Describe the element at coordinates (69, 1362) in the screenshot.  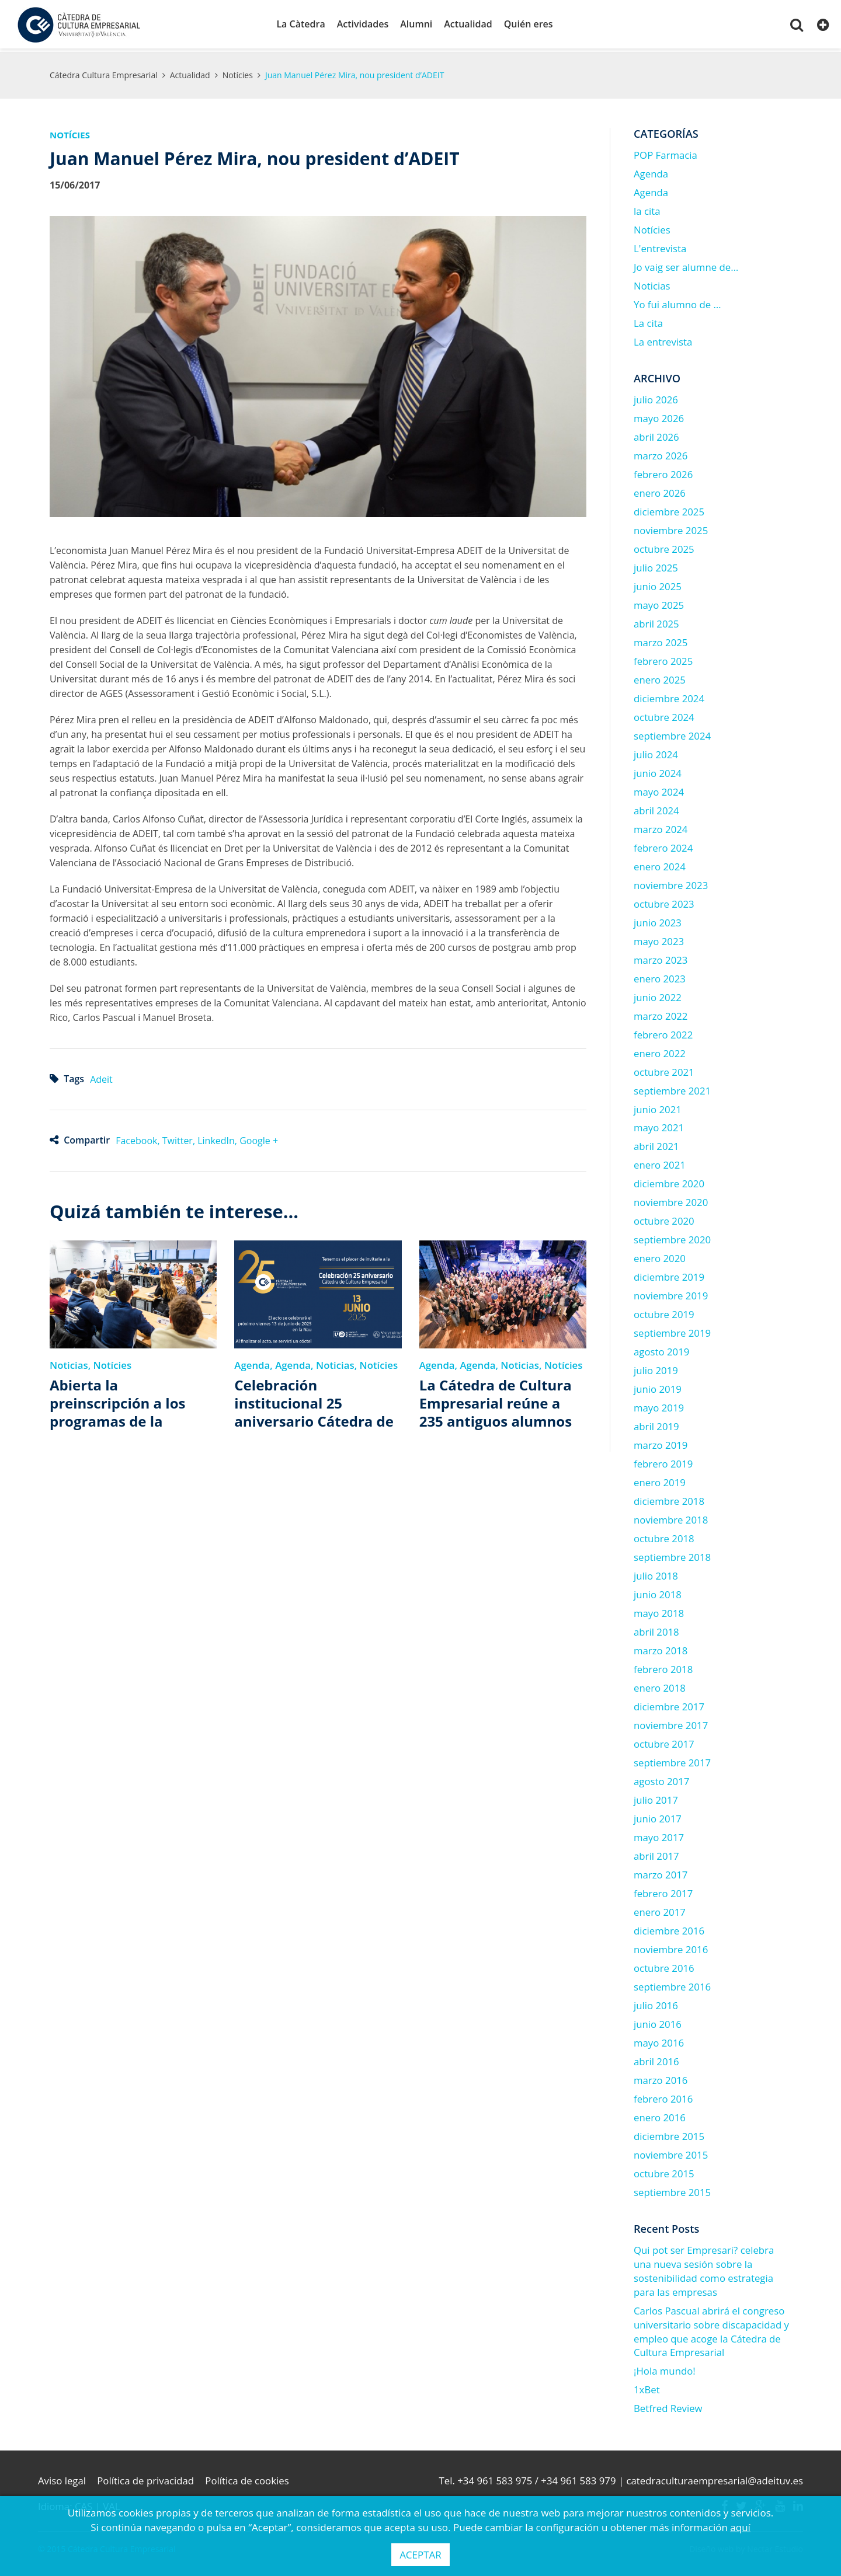
I see `Noticias` at that location.